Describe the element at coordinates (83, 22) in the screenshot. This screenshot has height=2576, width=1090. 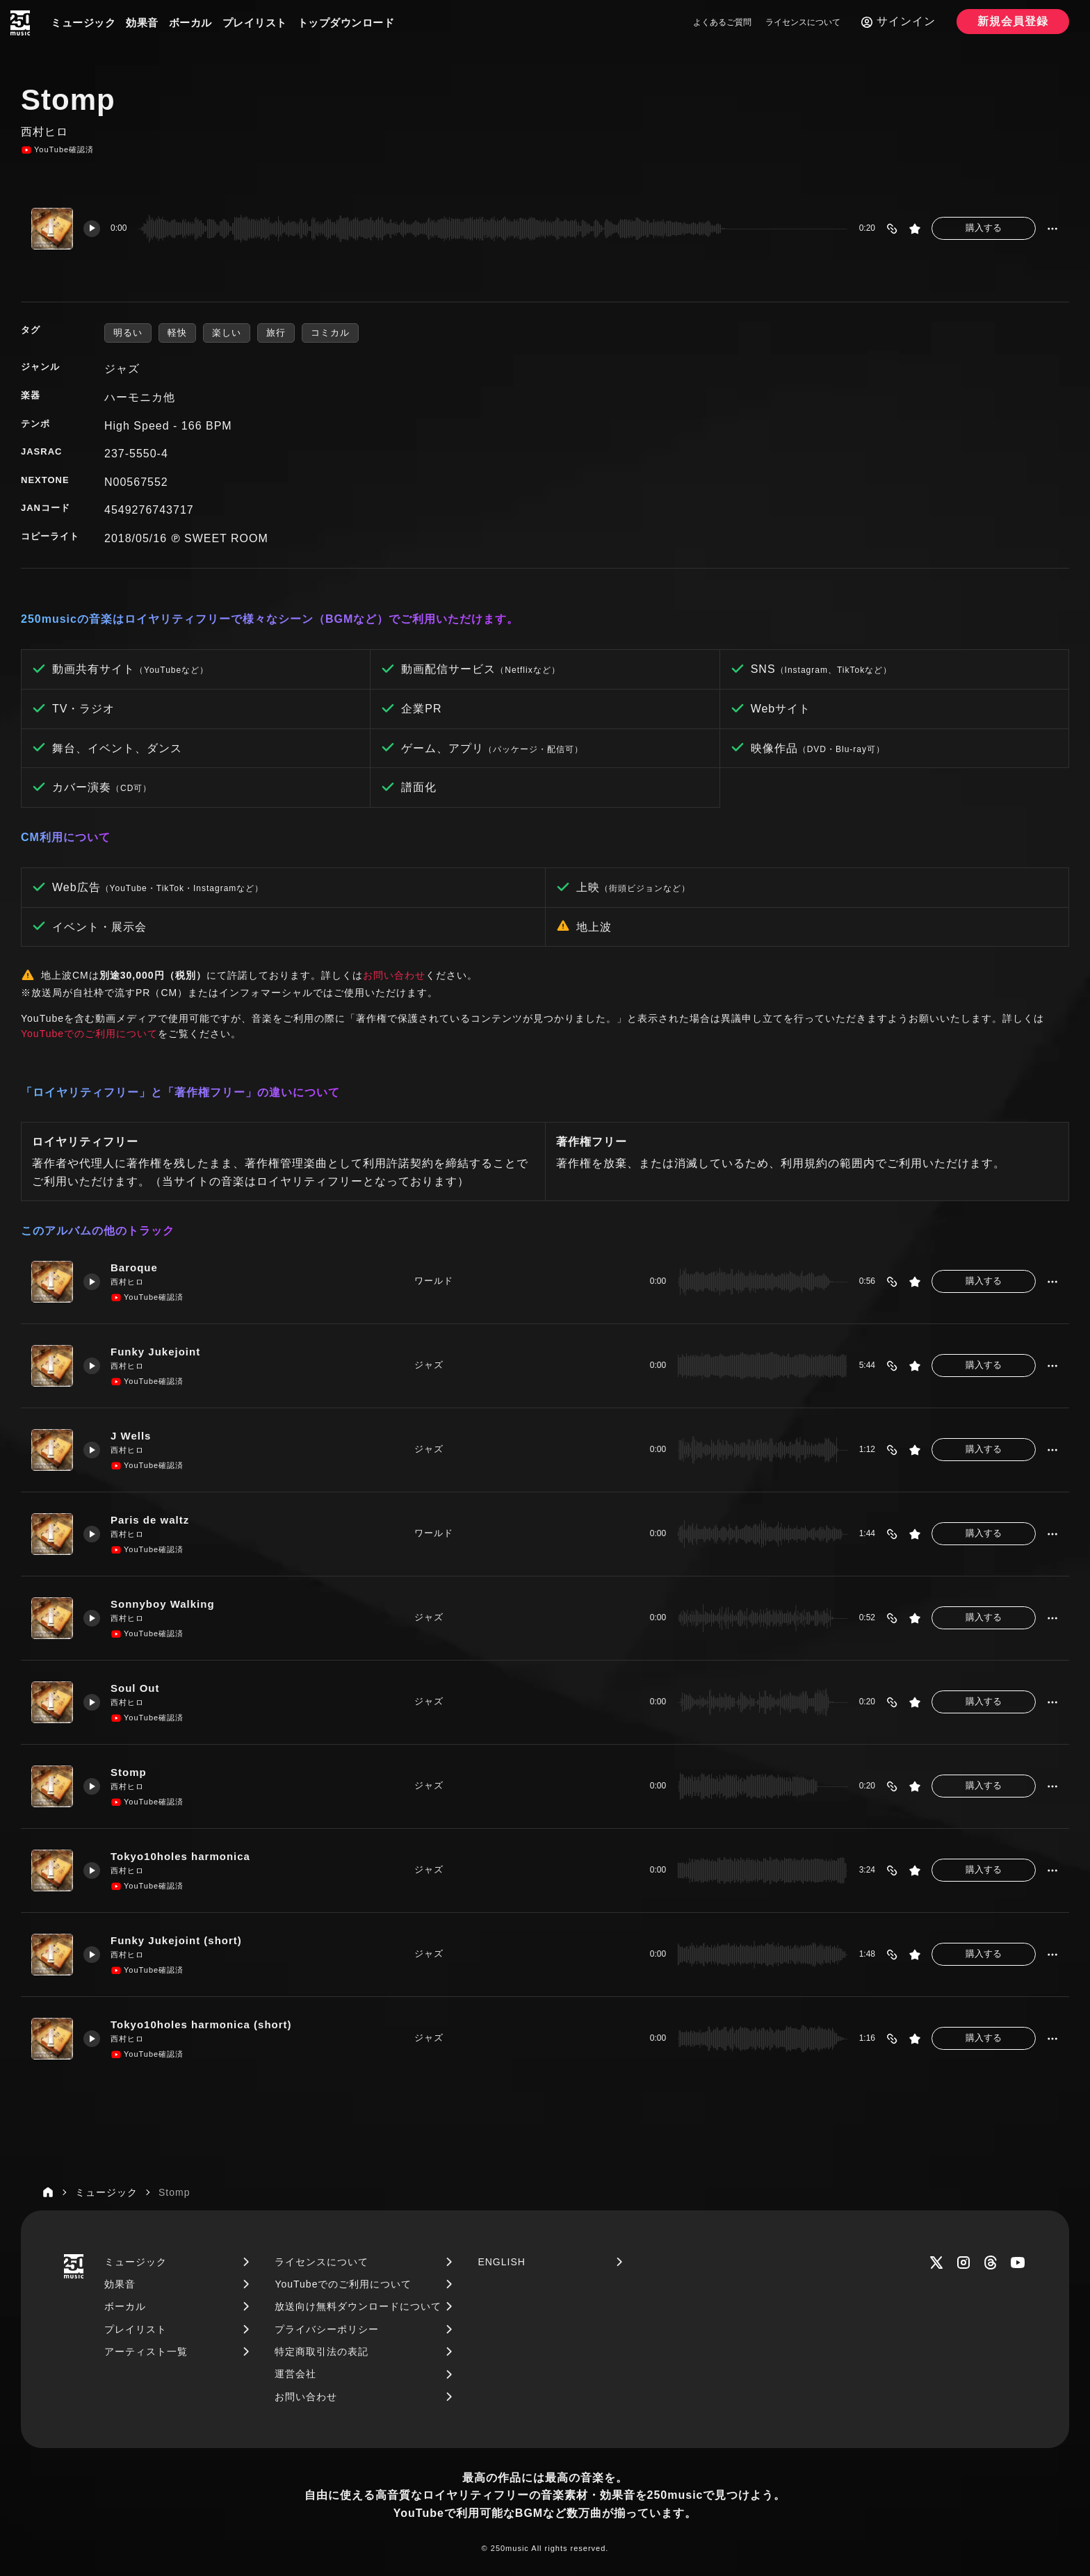
I see `ミュージック` at that location.